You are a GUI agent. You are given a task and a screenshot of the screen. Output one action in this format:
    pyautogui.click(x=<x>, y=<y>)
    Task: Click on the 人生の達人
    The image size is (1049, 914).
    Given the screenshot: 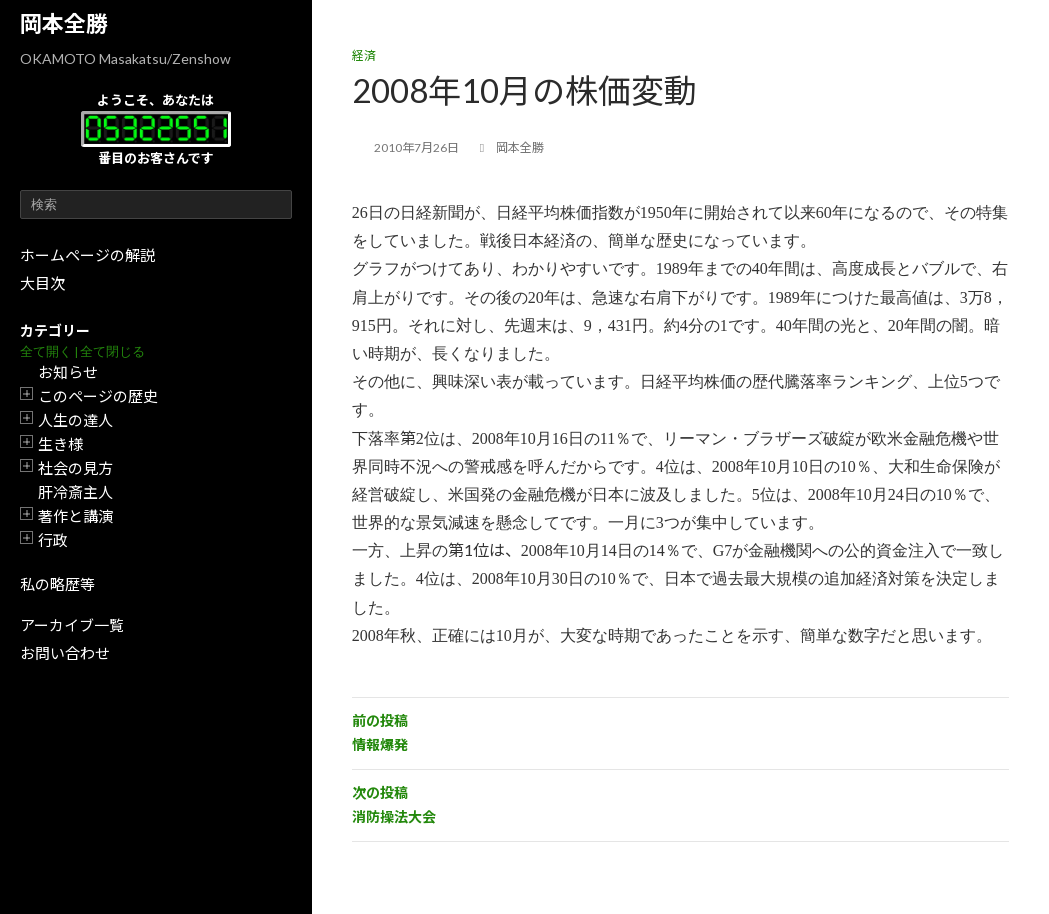 What is the action you would take?
    pyautogui.click(x=75, y=420)
    